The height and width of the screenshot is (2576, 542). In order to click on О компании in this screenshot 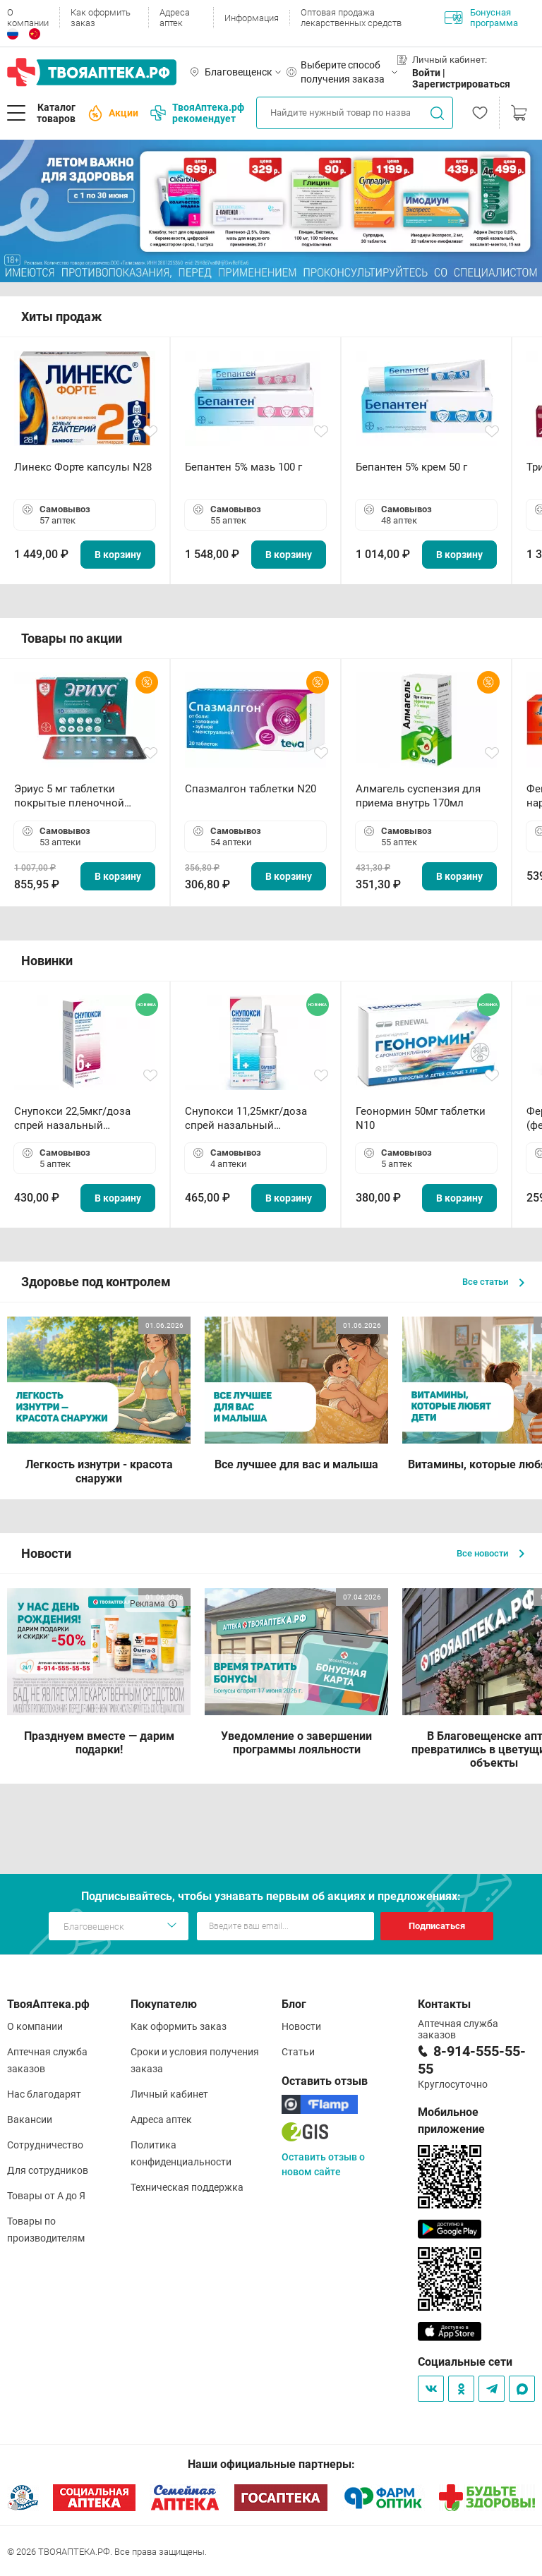, I will do `click(28, 17)`.